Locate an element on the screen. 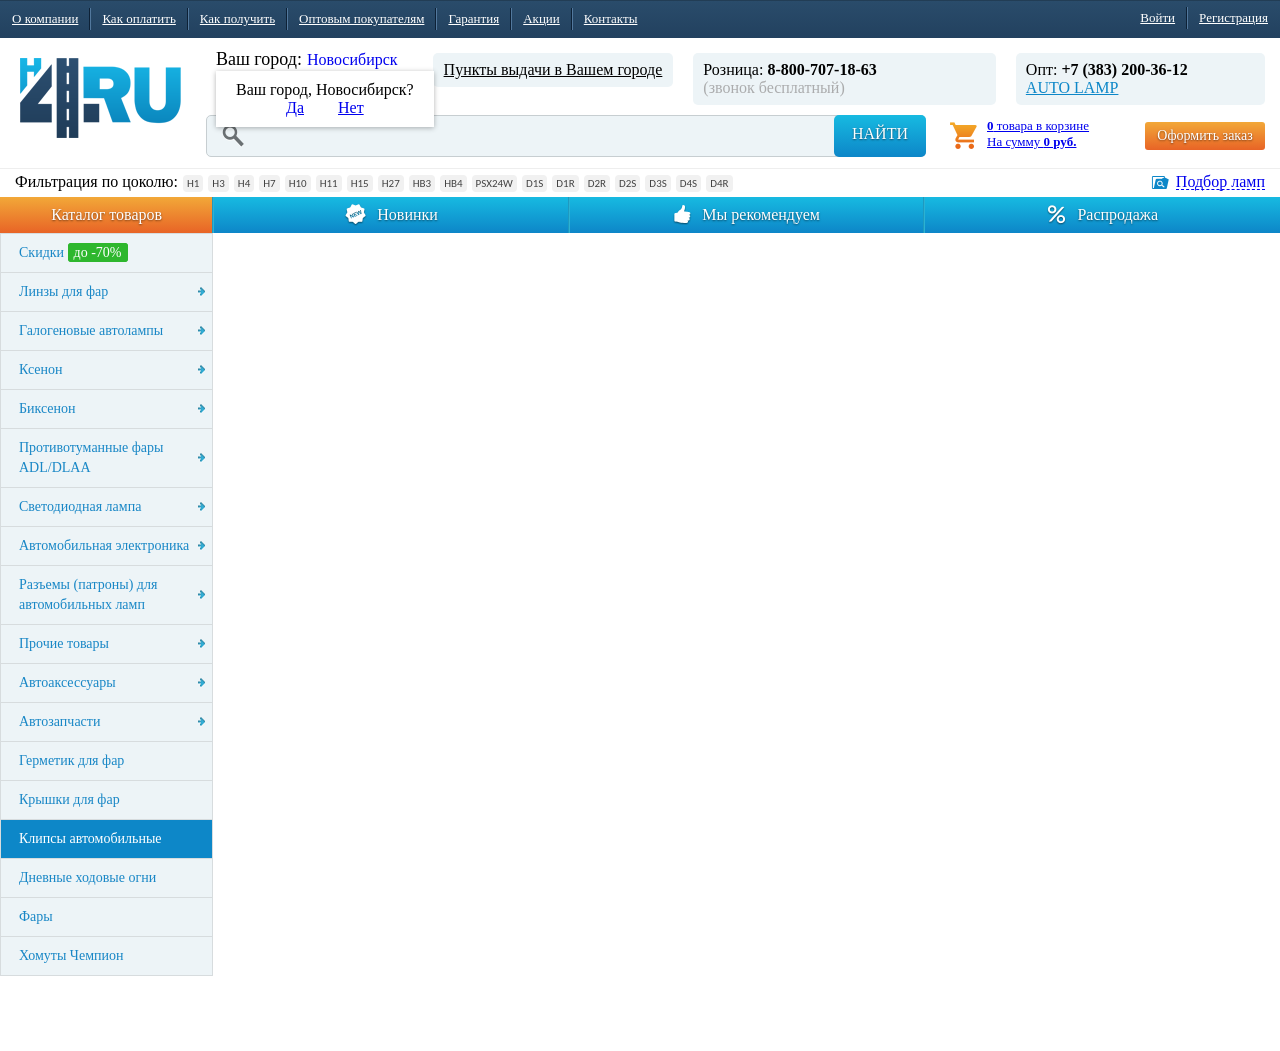 Image resolution: width=1280 pixels, height=1051 pixels. H3 is located at coordinates (218, 183).